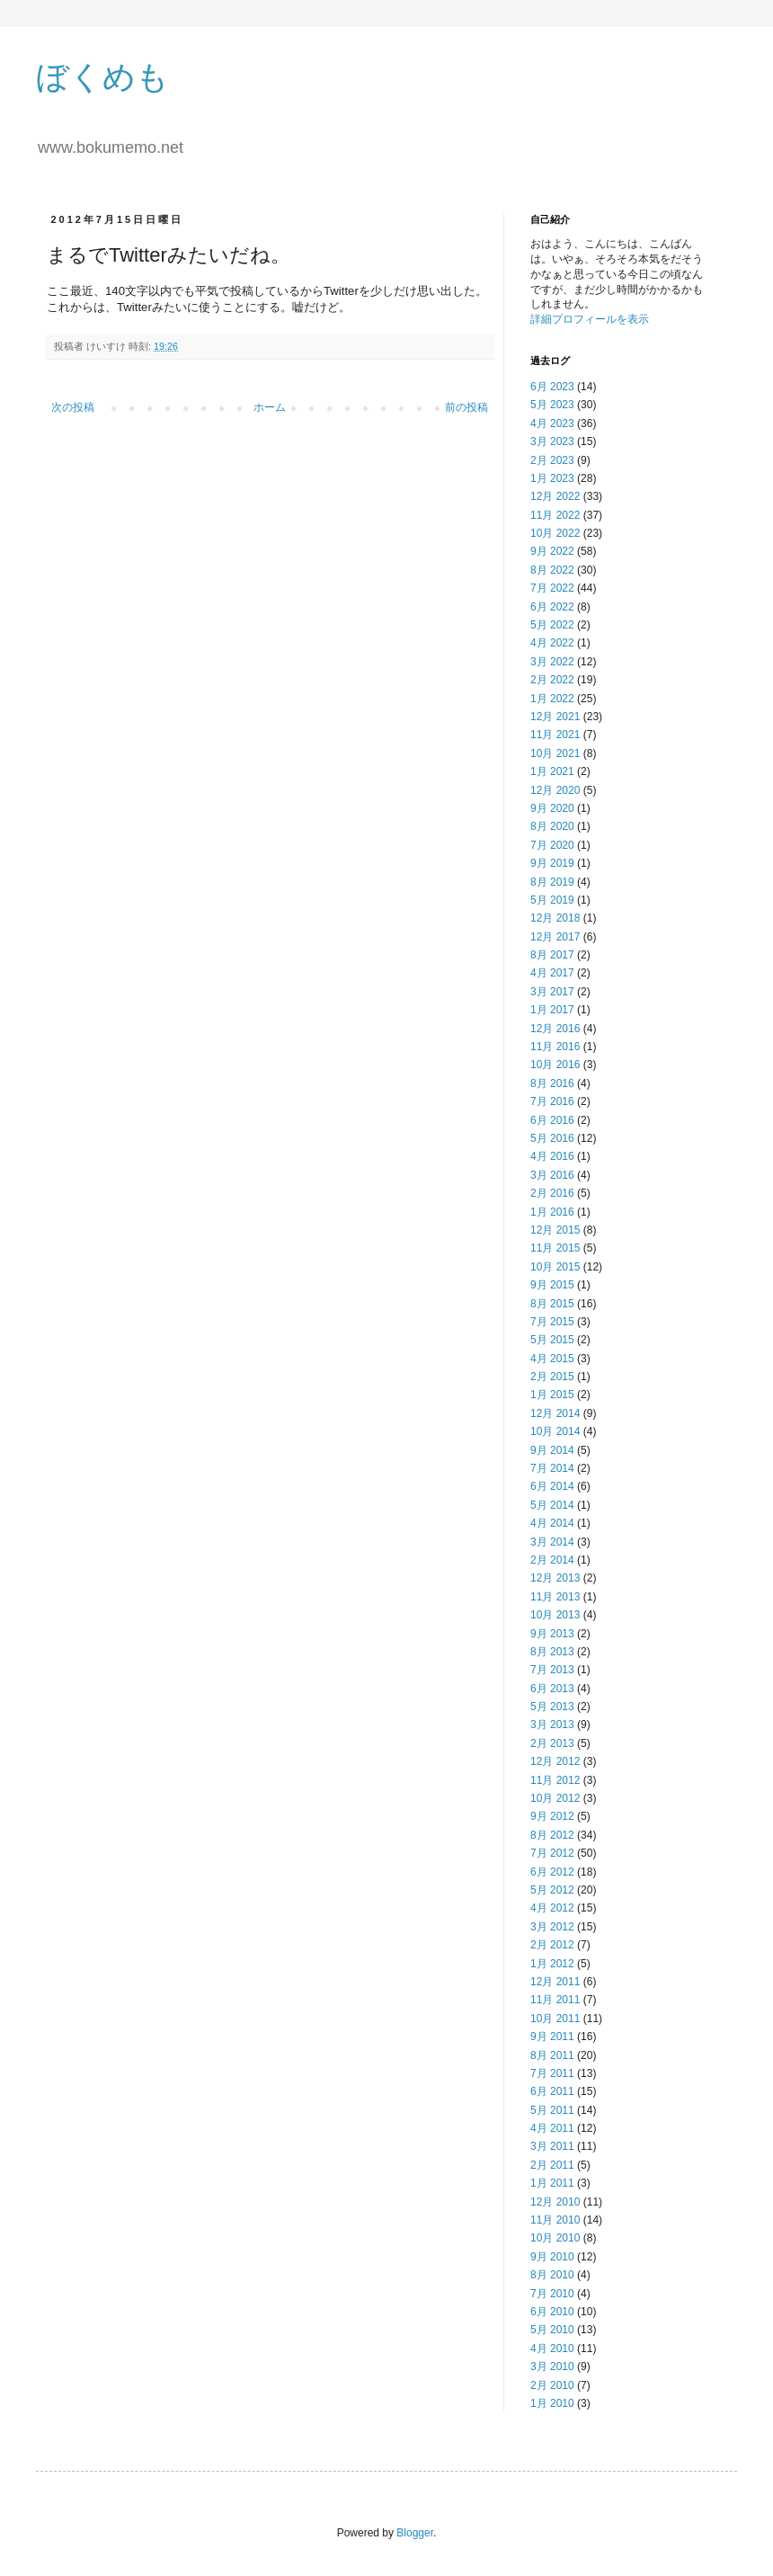 This screenshot has width=773, height=2576. I want to click on 5月 2022, so click(552, 625).